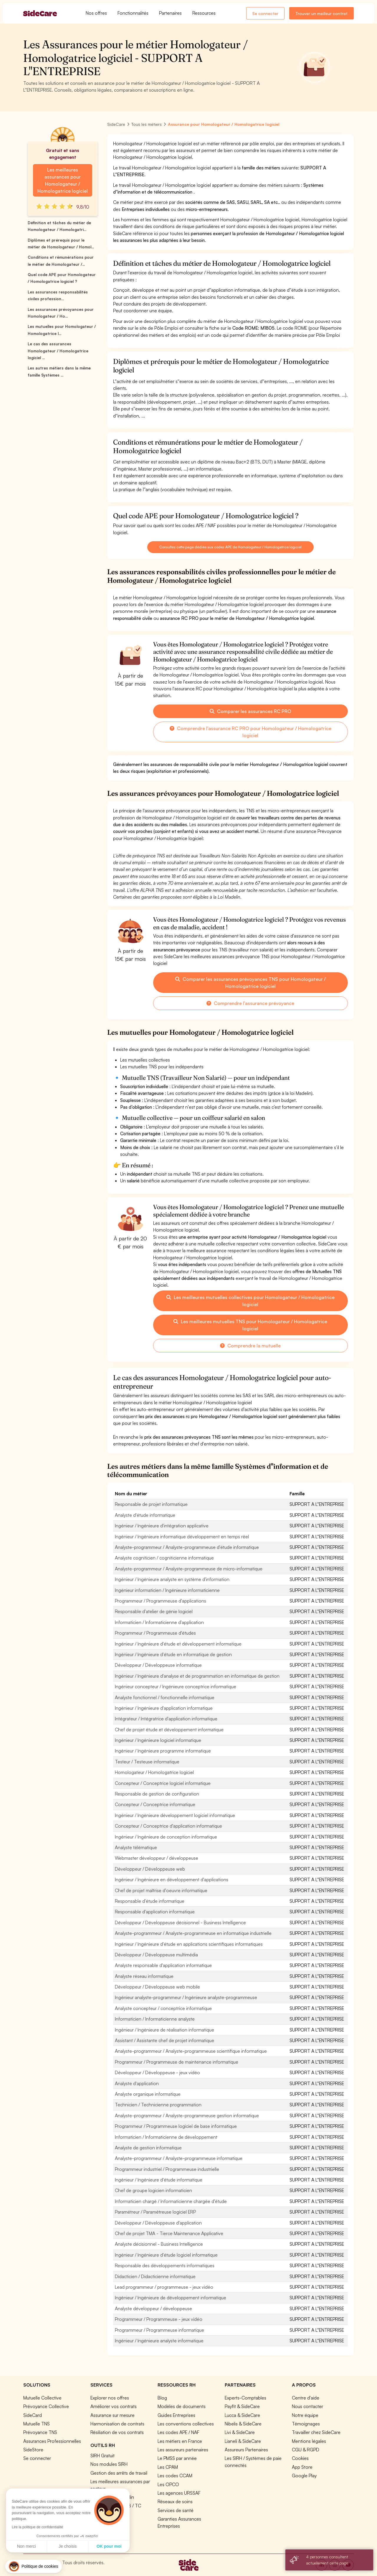  I want to click on Programmeur / Programmeuse informatique, so click(159, 2330).